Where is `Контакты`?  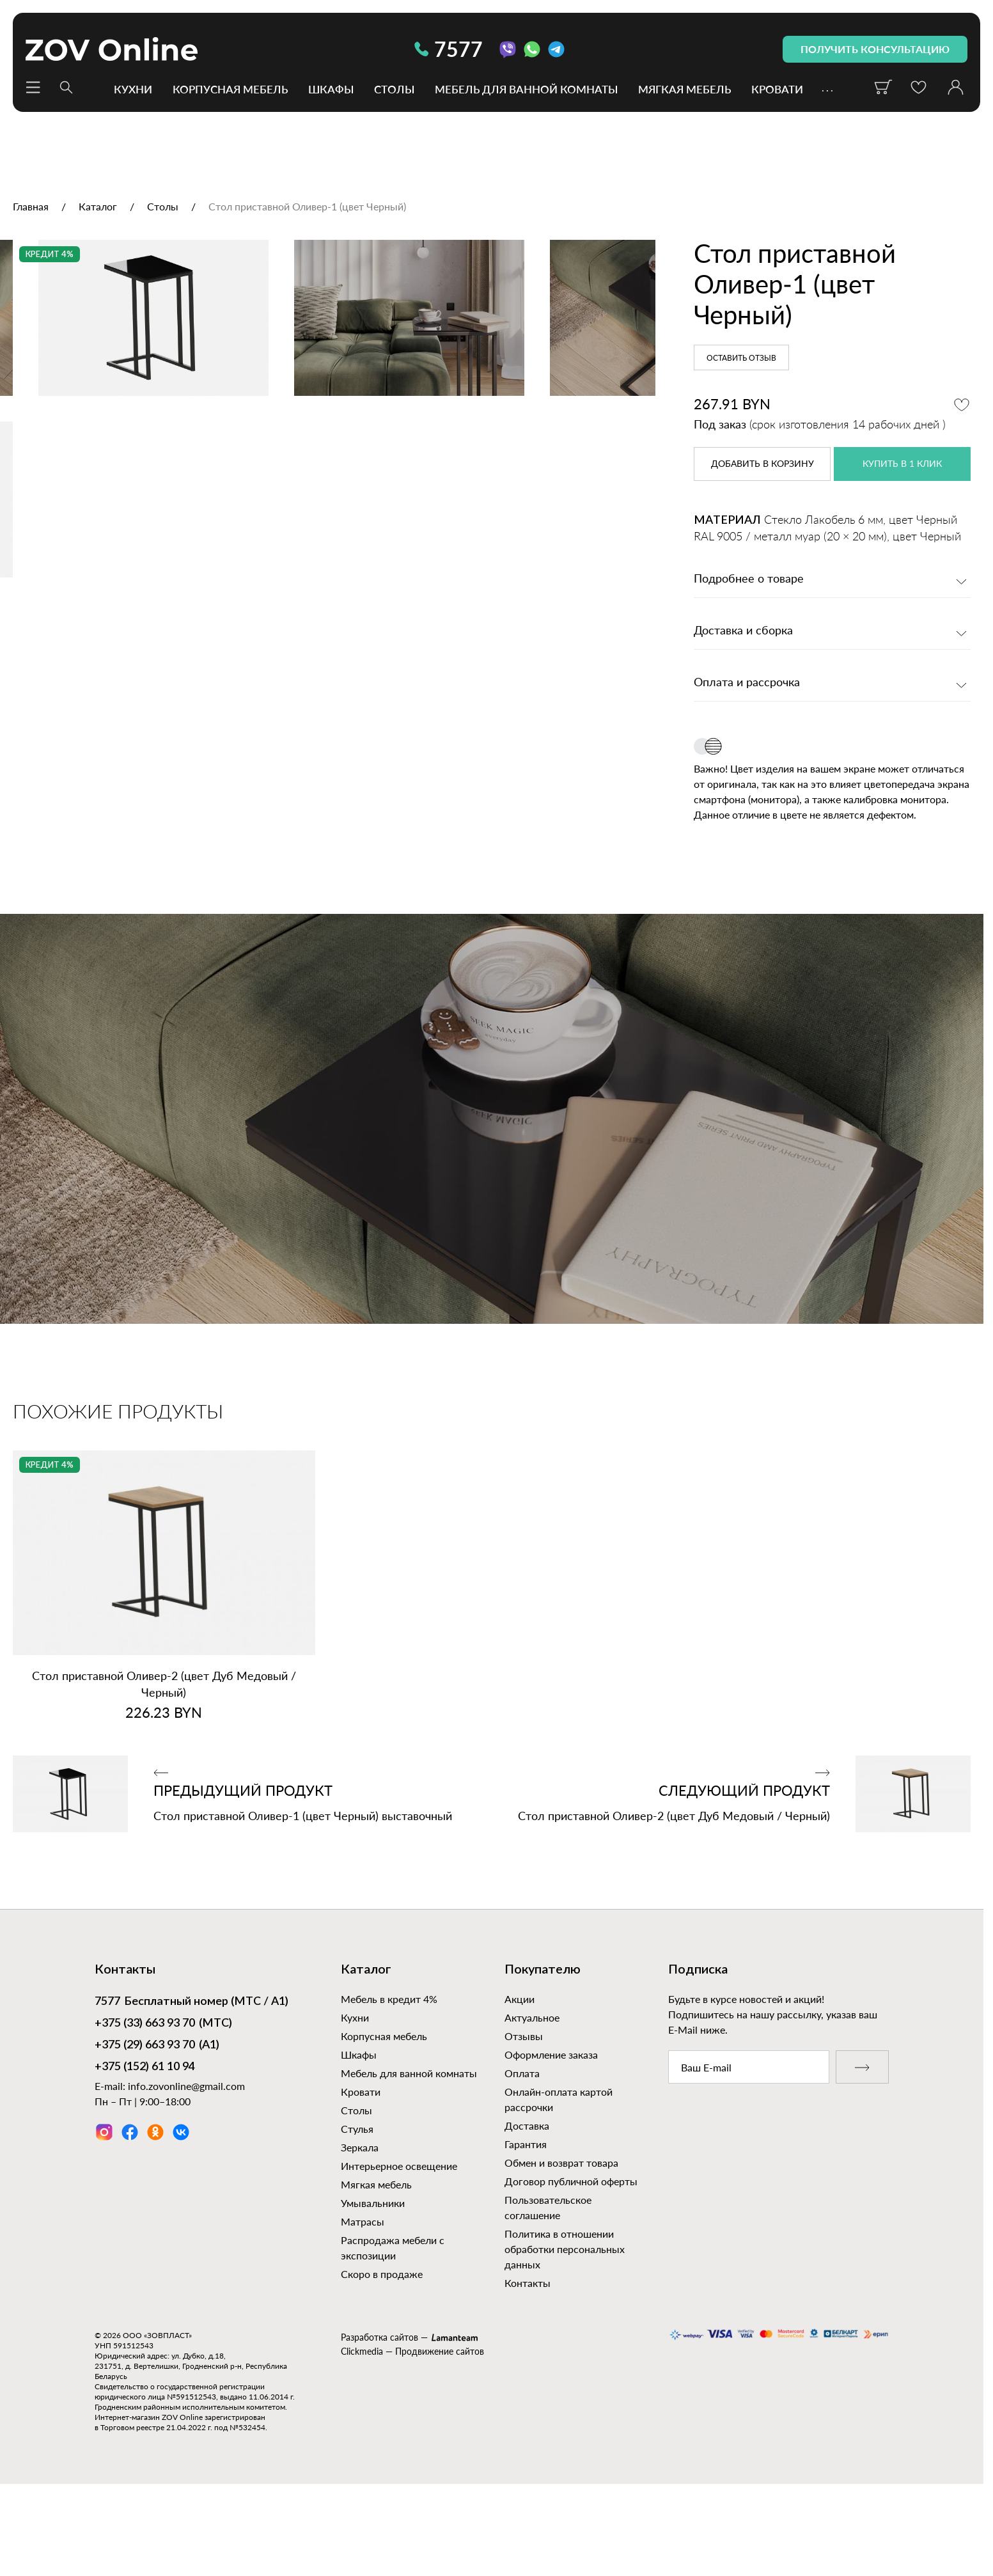
Контакты is located at coordinates (527, 2362).